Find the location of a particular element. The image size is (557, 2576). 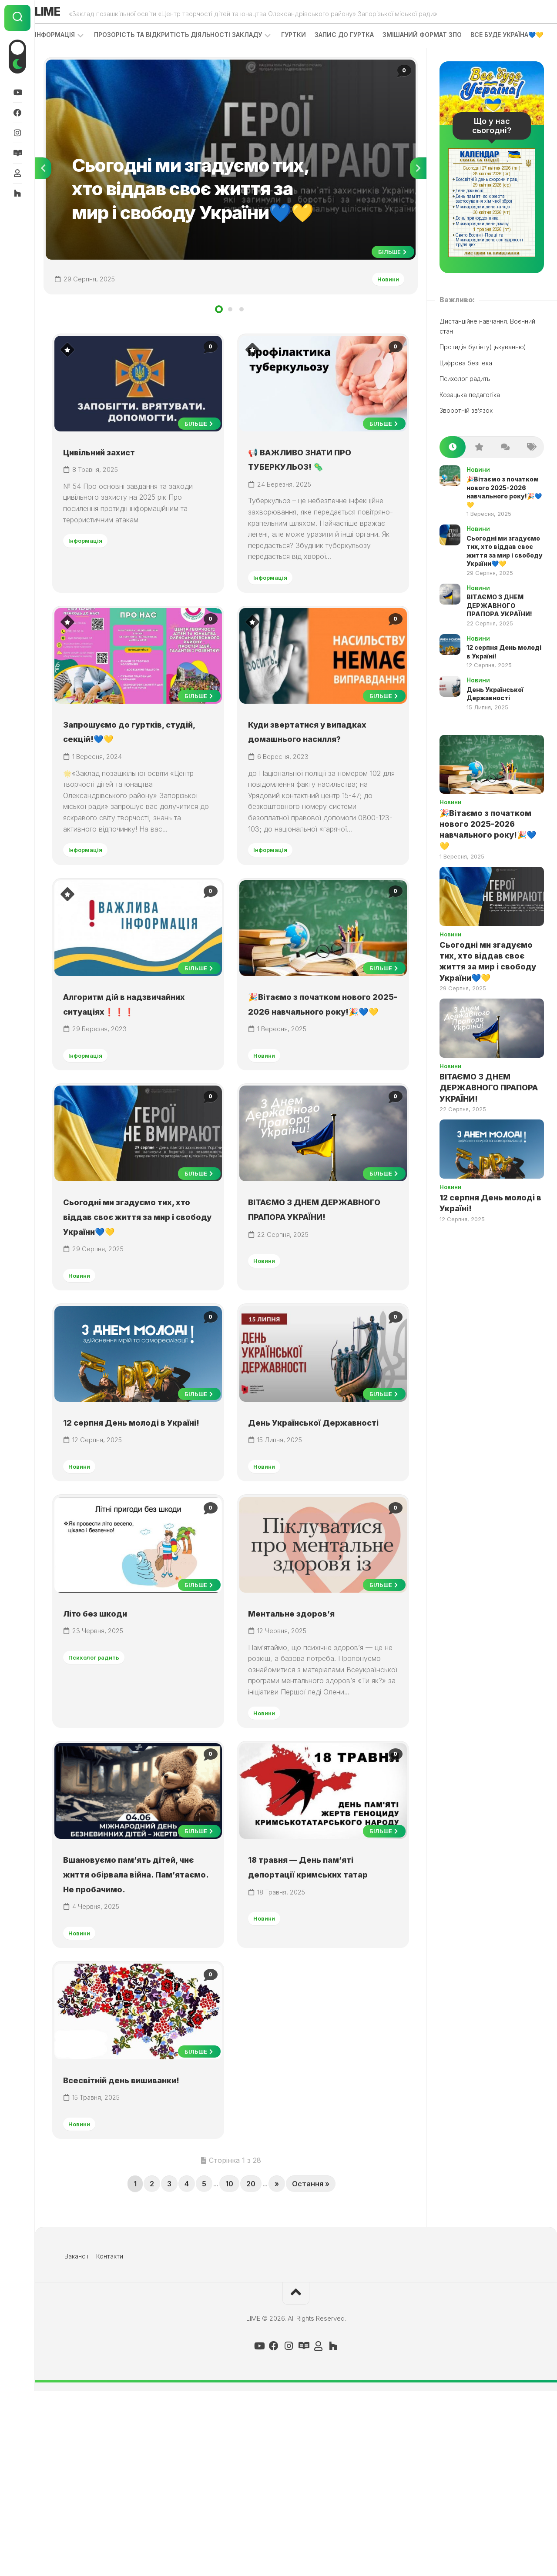

Психолог радить is located at coordinates (100, 1787).